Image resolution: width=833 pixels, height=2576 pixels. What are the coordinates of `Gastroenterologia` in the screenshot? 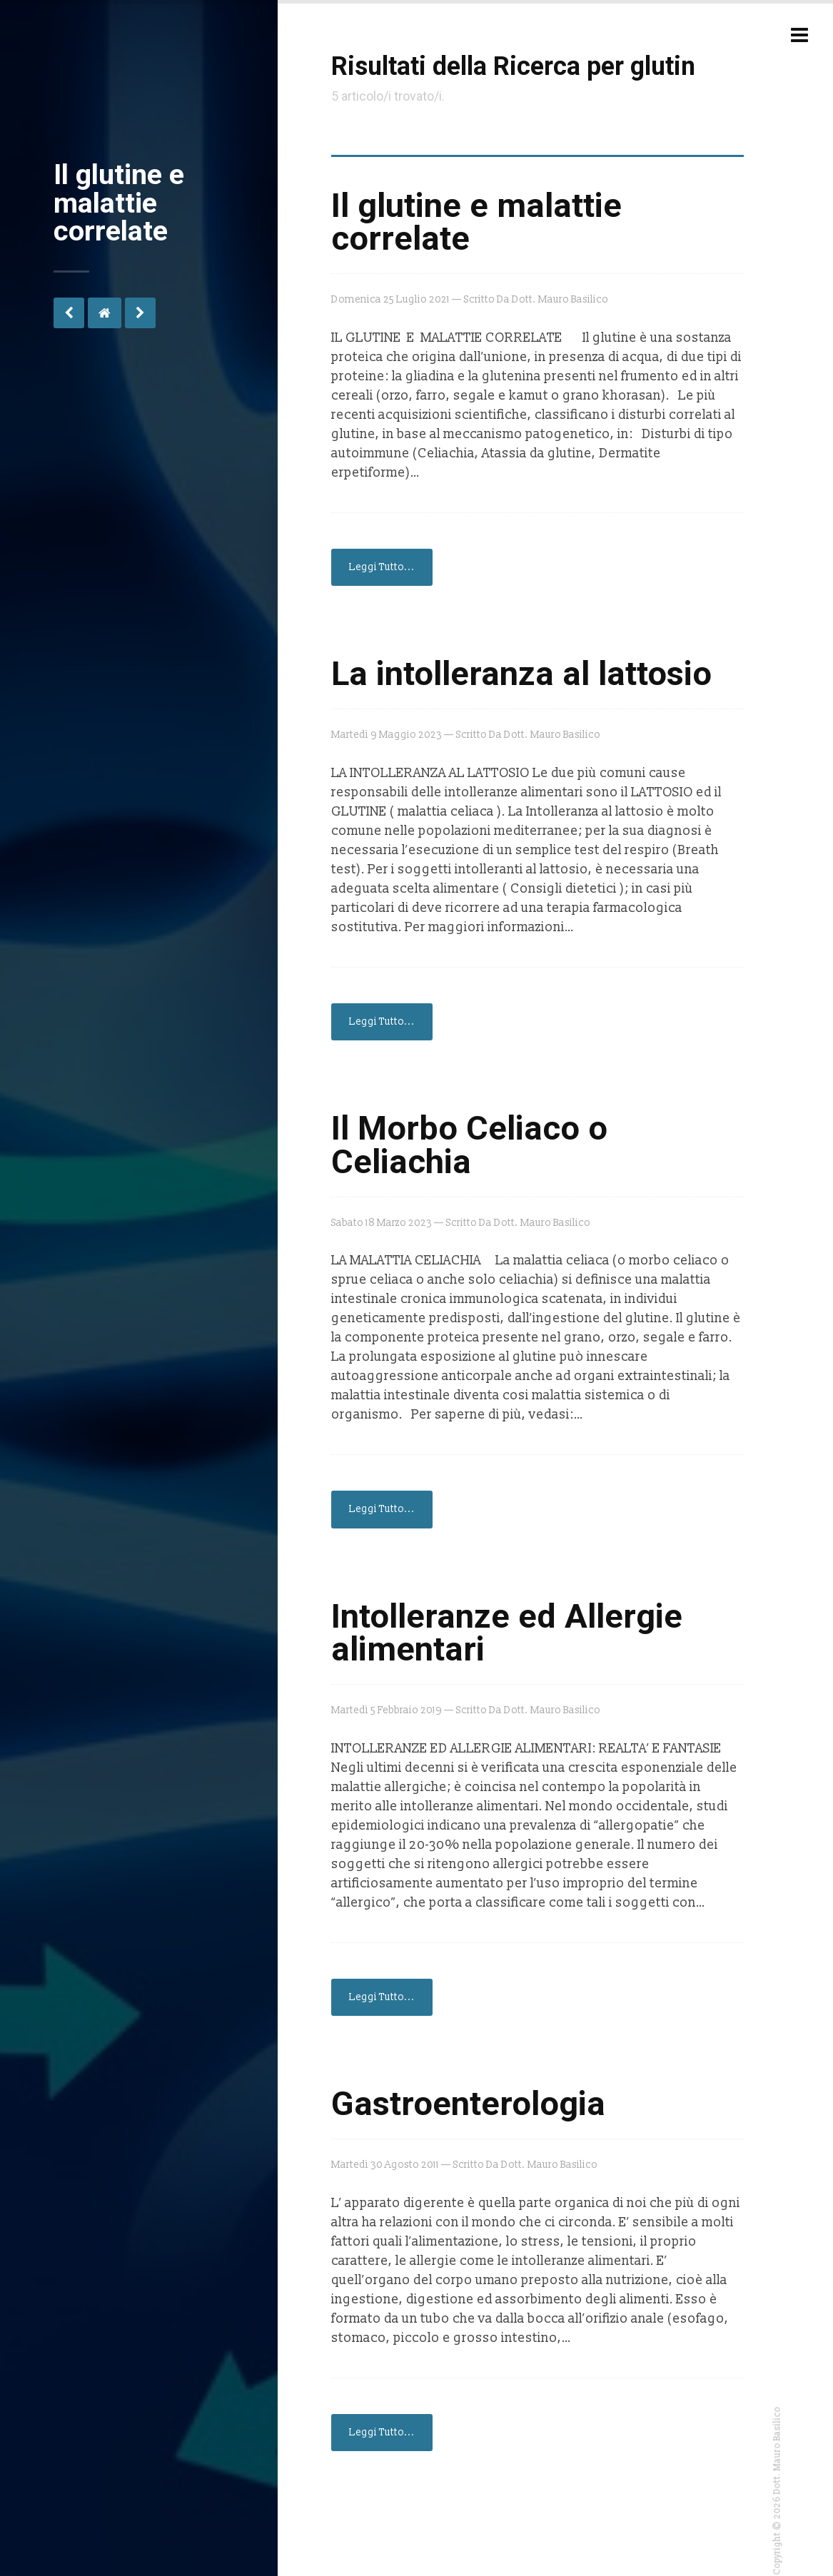 It's located at (468, 2103).